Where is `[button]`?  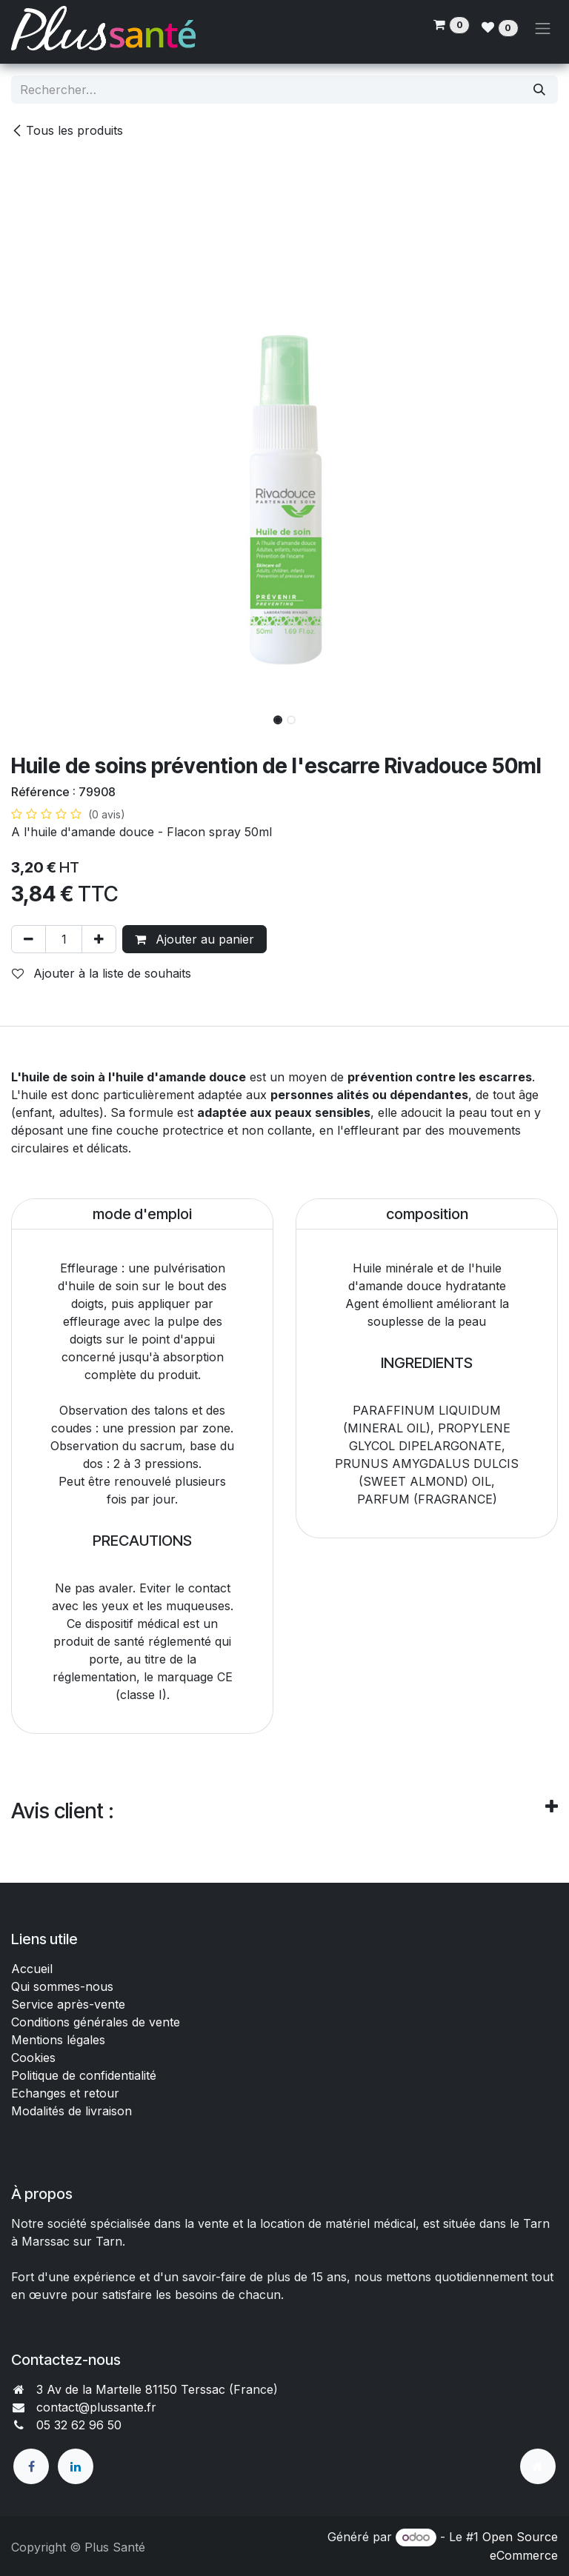 [button] is located at coordinates (38, 715).